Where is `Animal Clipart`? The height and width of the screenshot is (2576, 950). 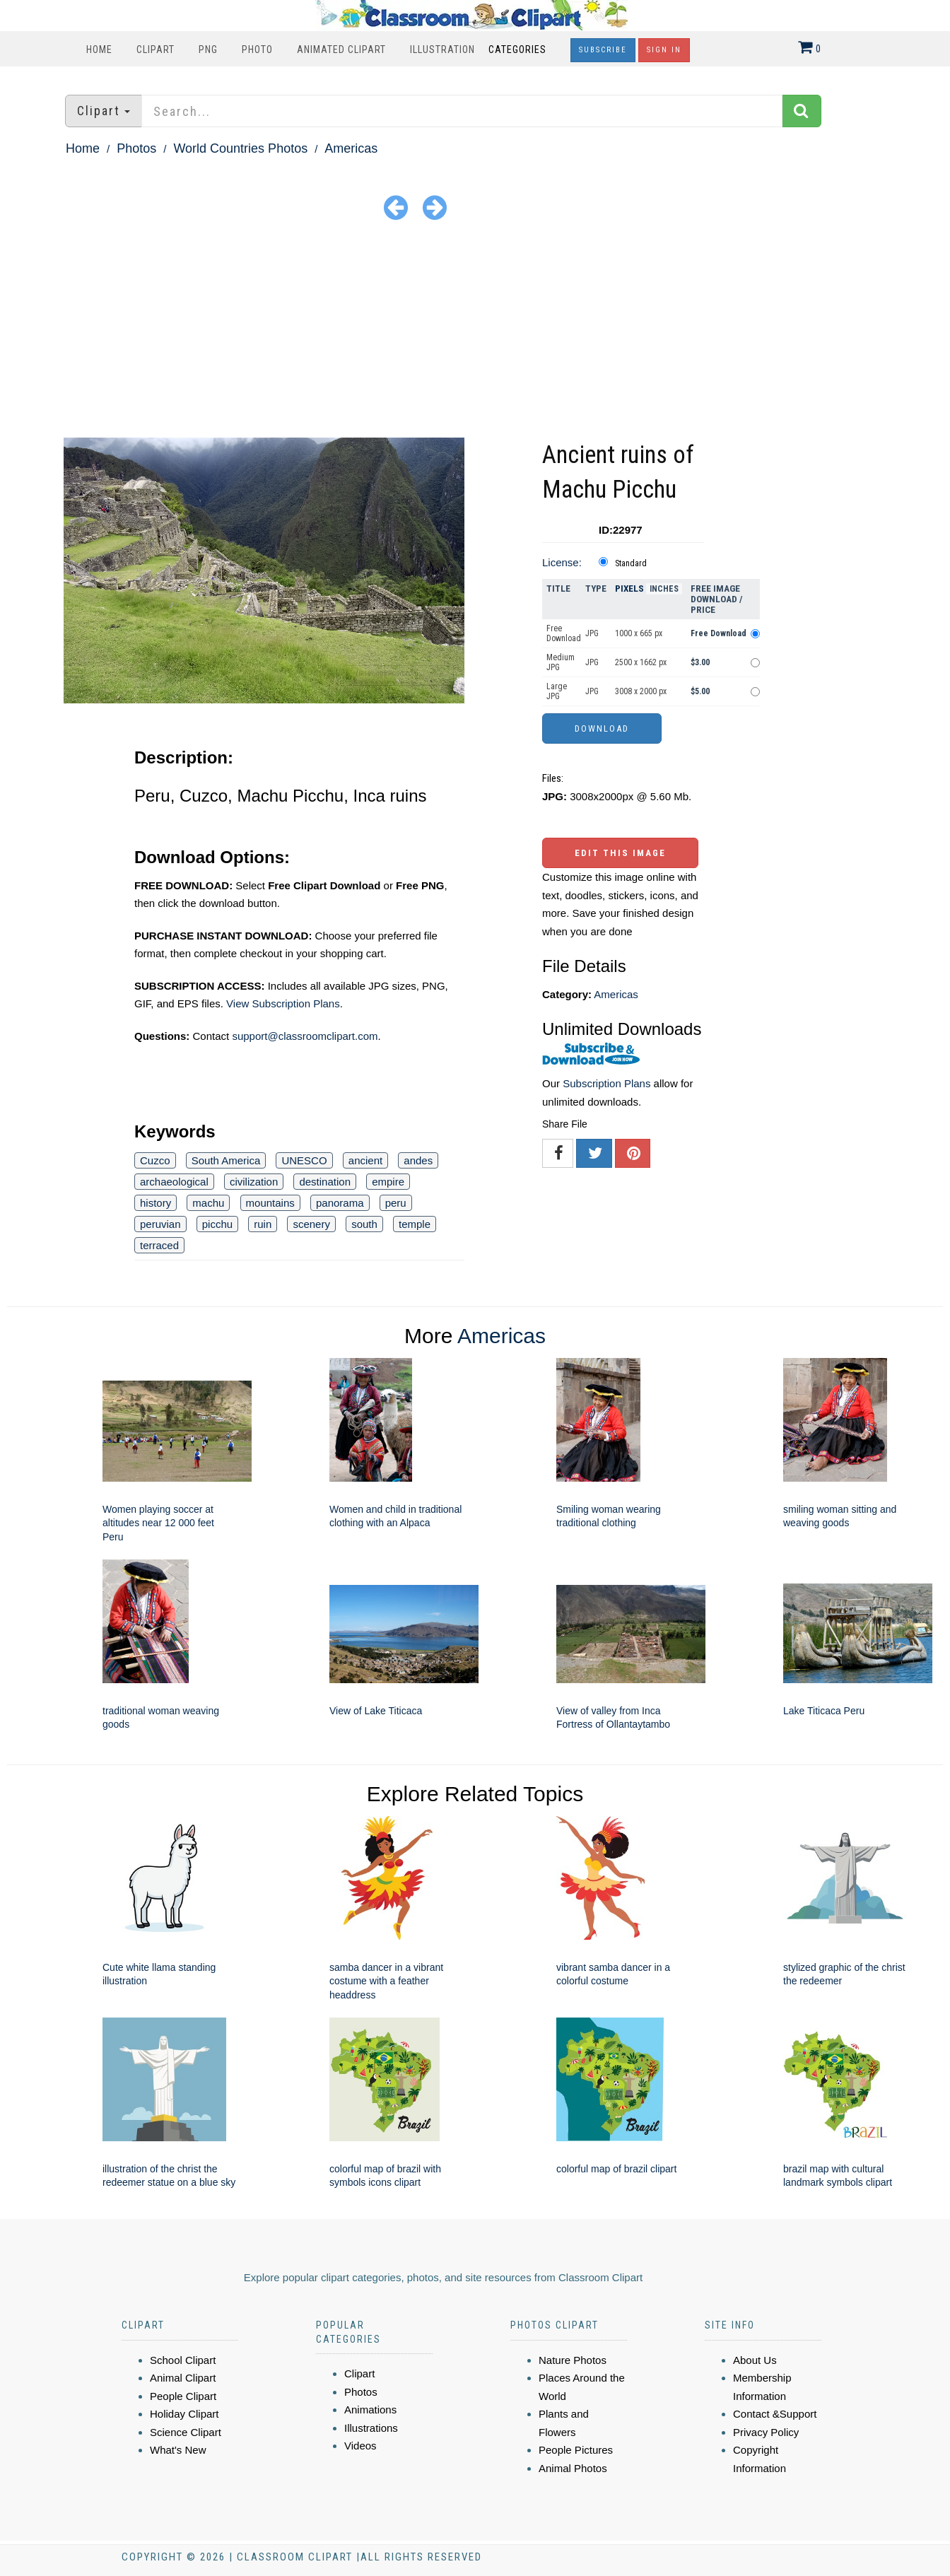 Animal Clipart is located at coordinates (183, 2378).